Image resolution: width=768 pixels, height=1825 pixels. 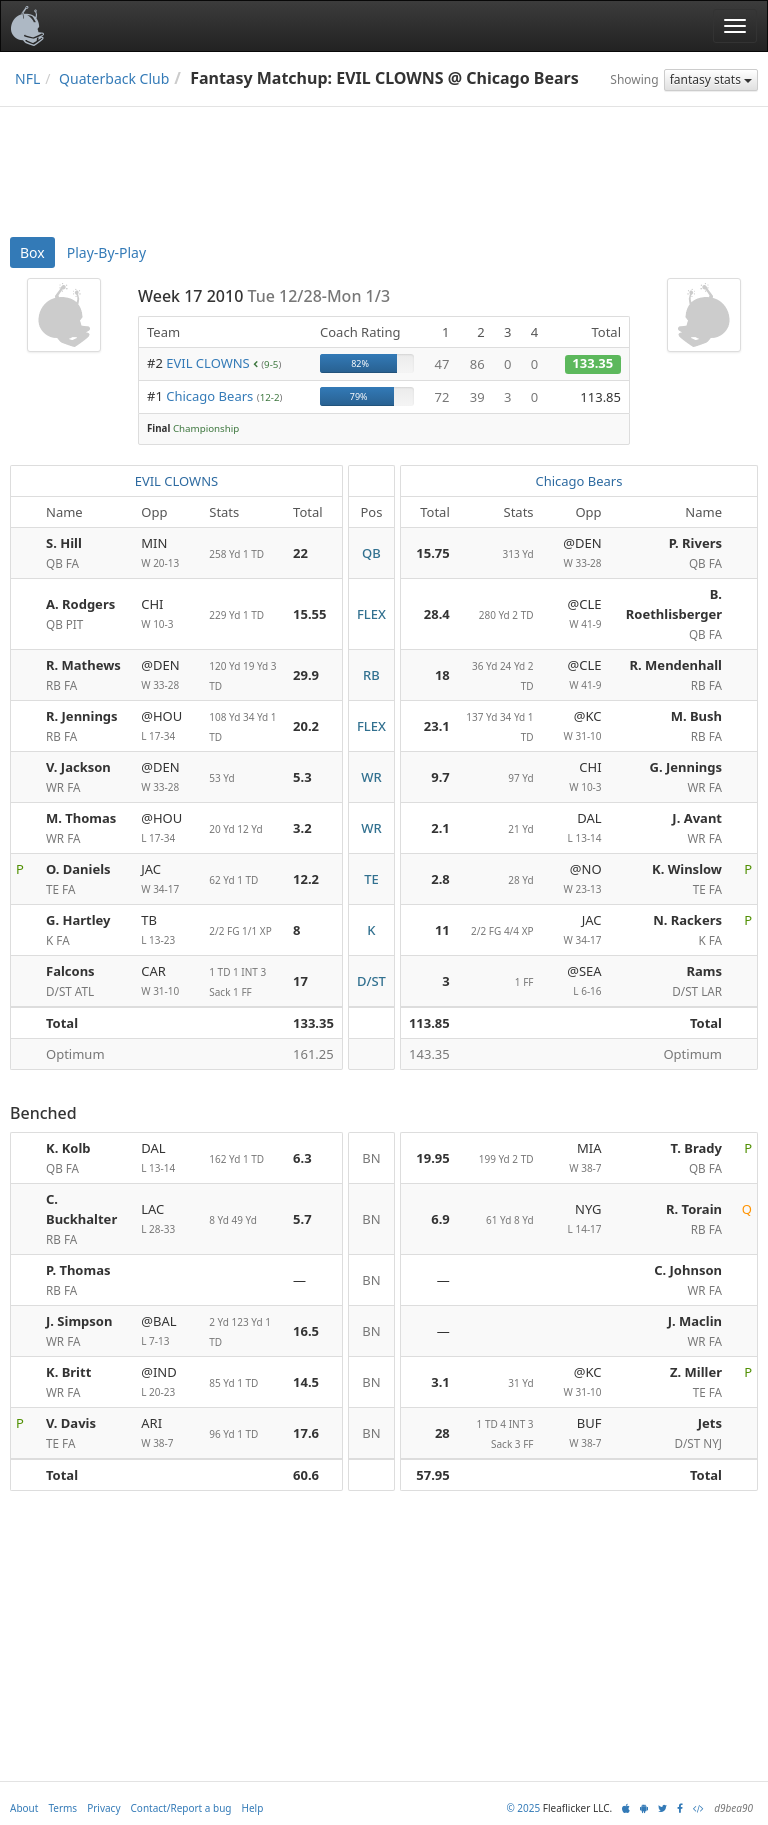 I want to click on R. Jennings, so click(x=82, y=716).